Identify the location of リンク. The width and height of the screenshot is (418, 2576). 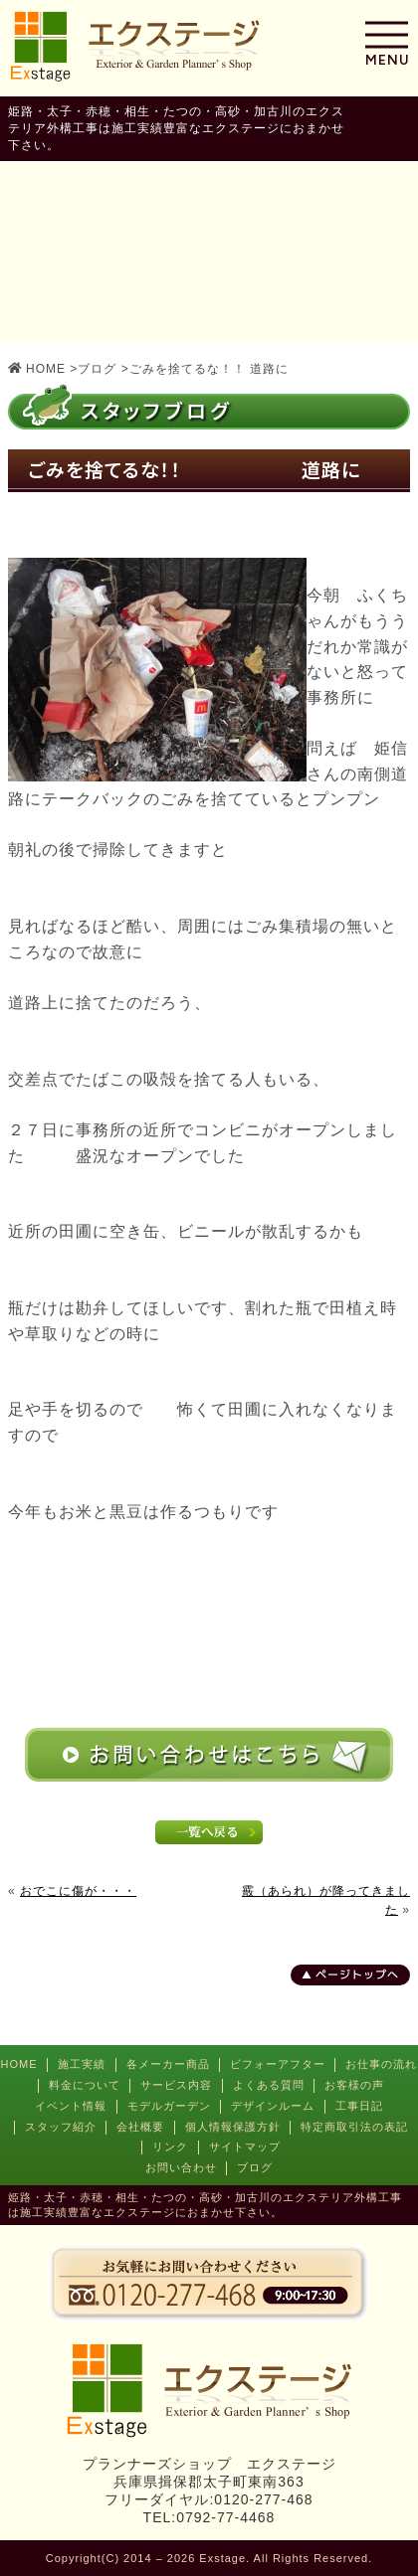
(170, 2146).